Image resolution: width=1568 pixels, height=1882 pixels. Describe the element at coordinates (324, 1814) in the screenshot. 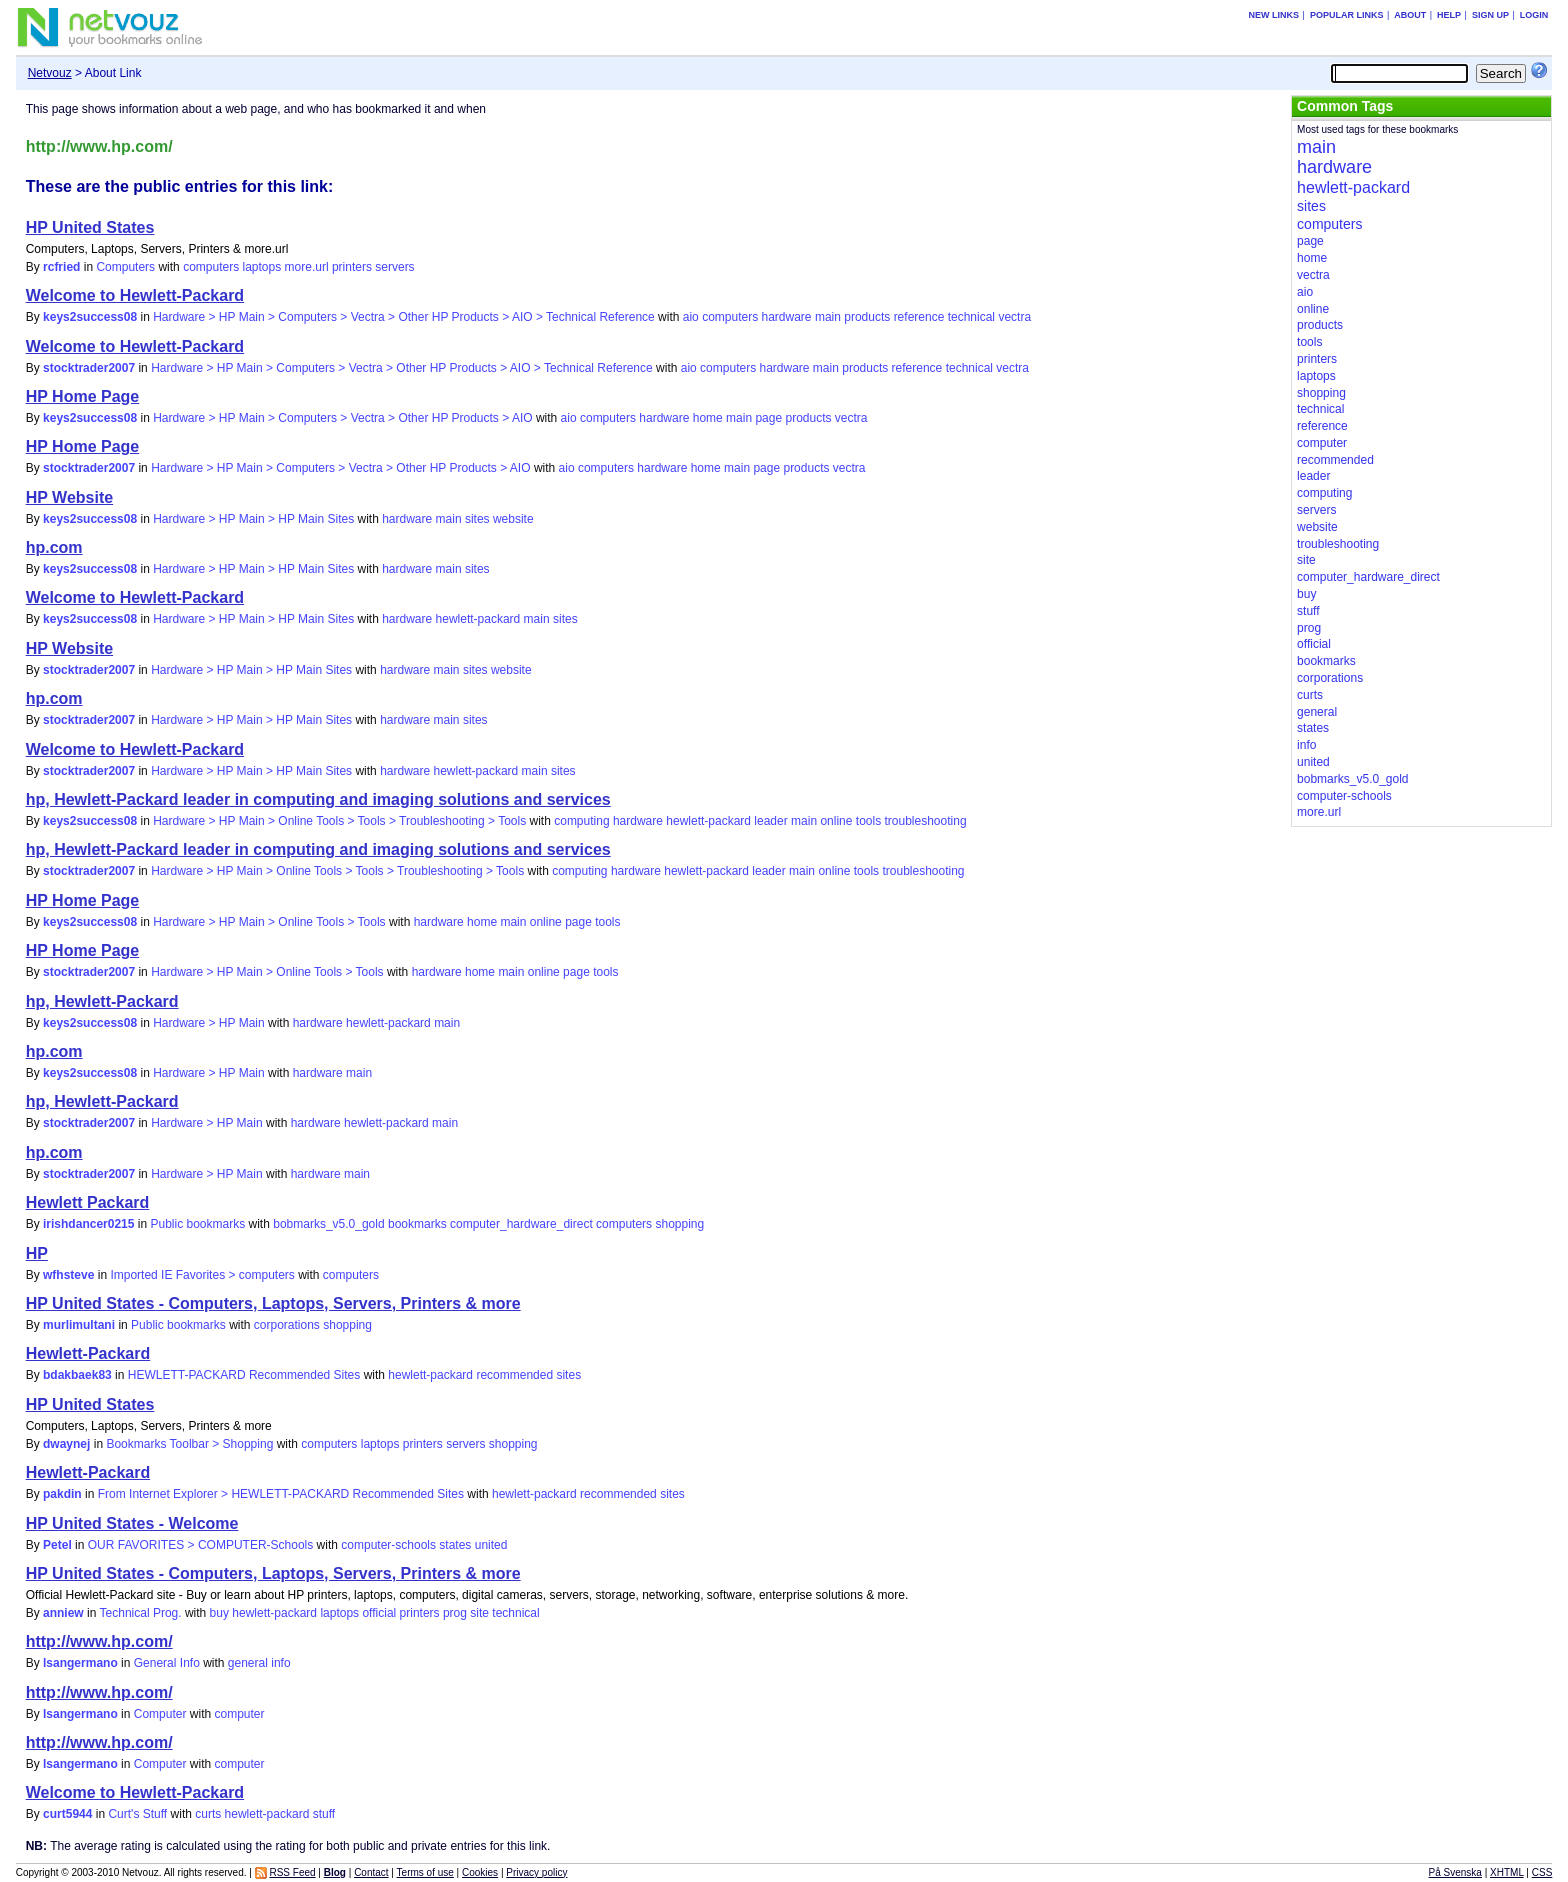

I see `stuff` at that location.